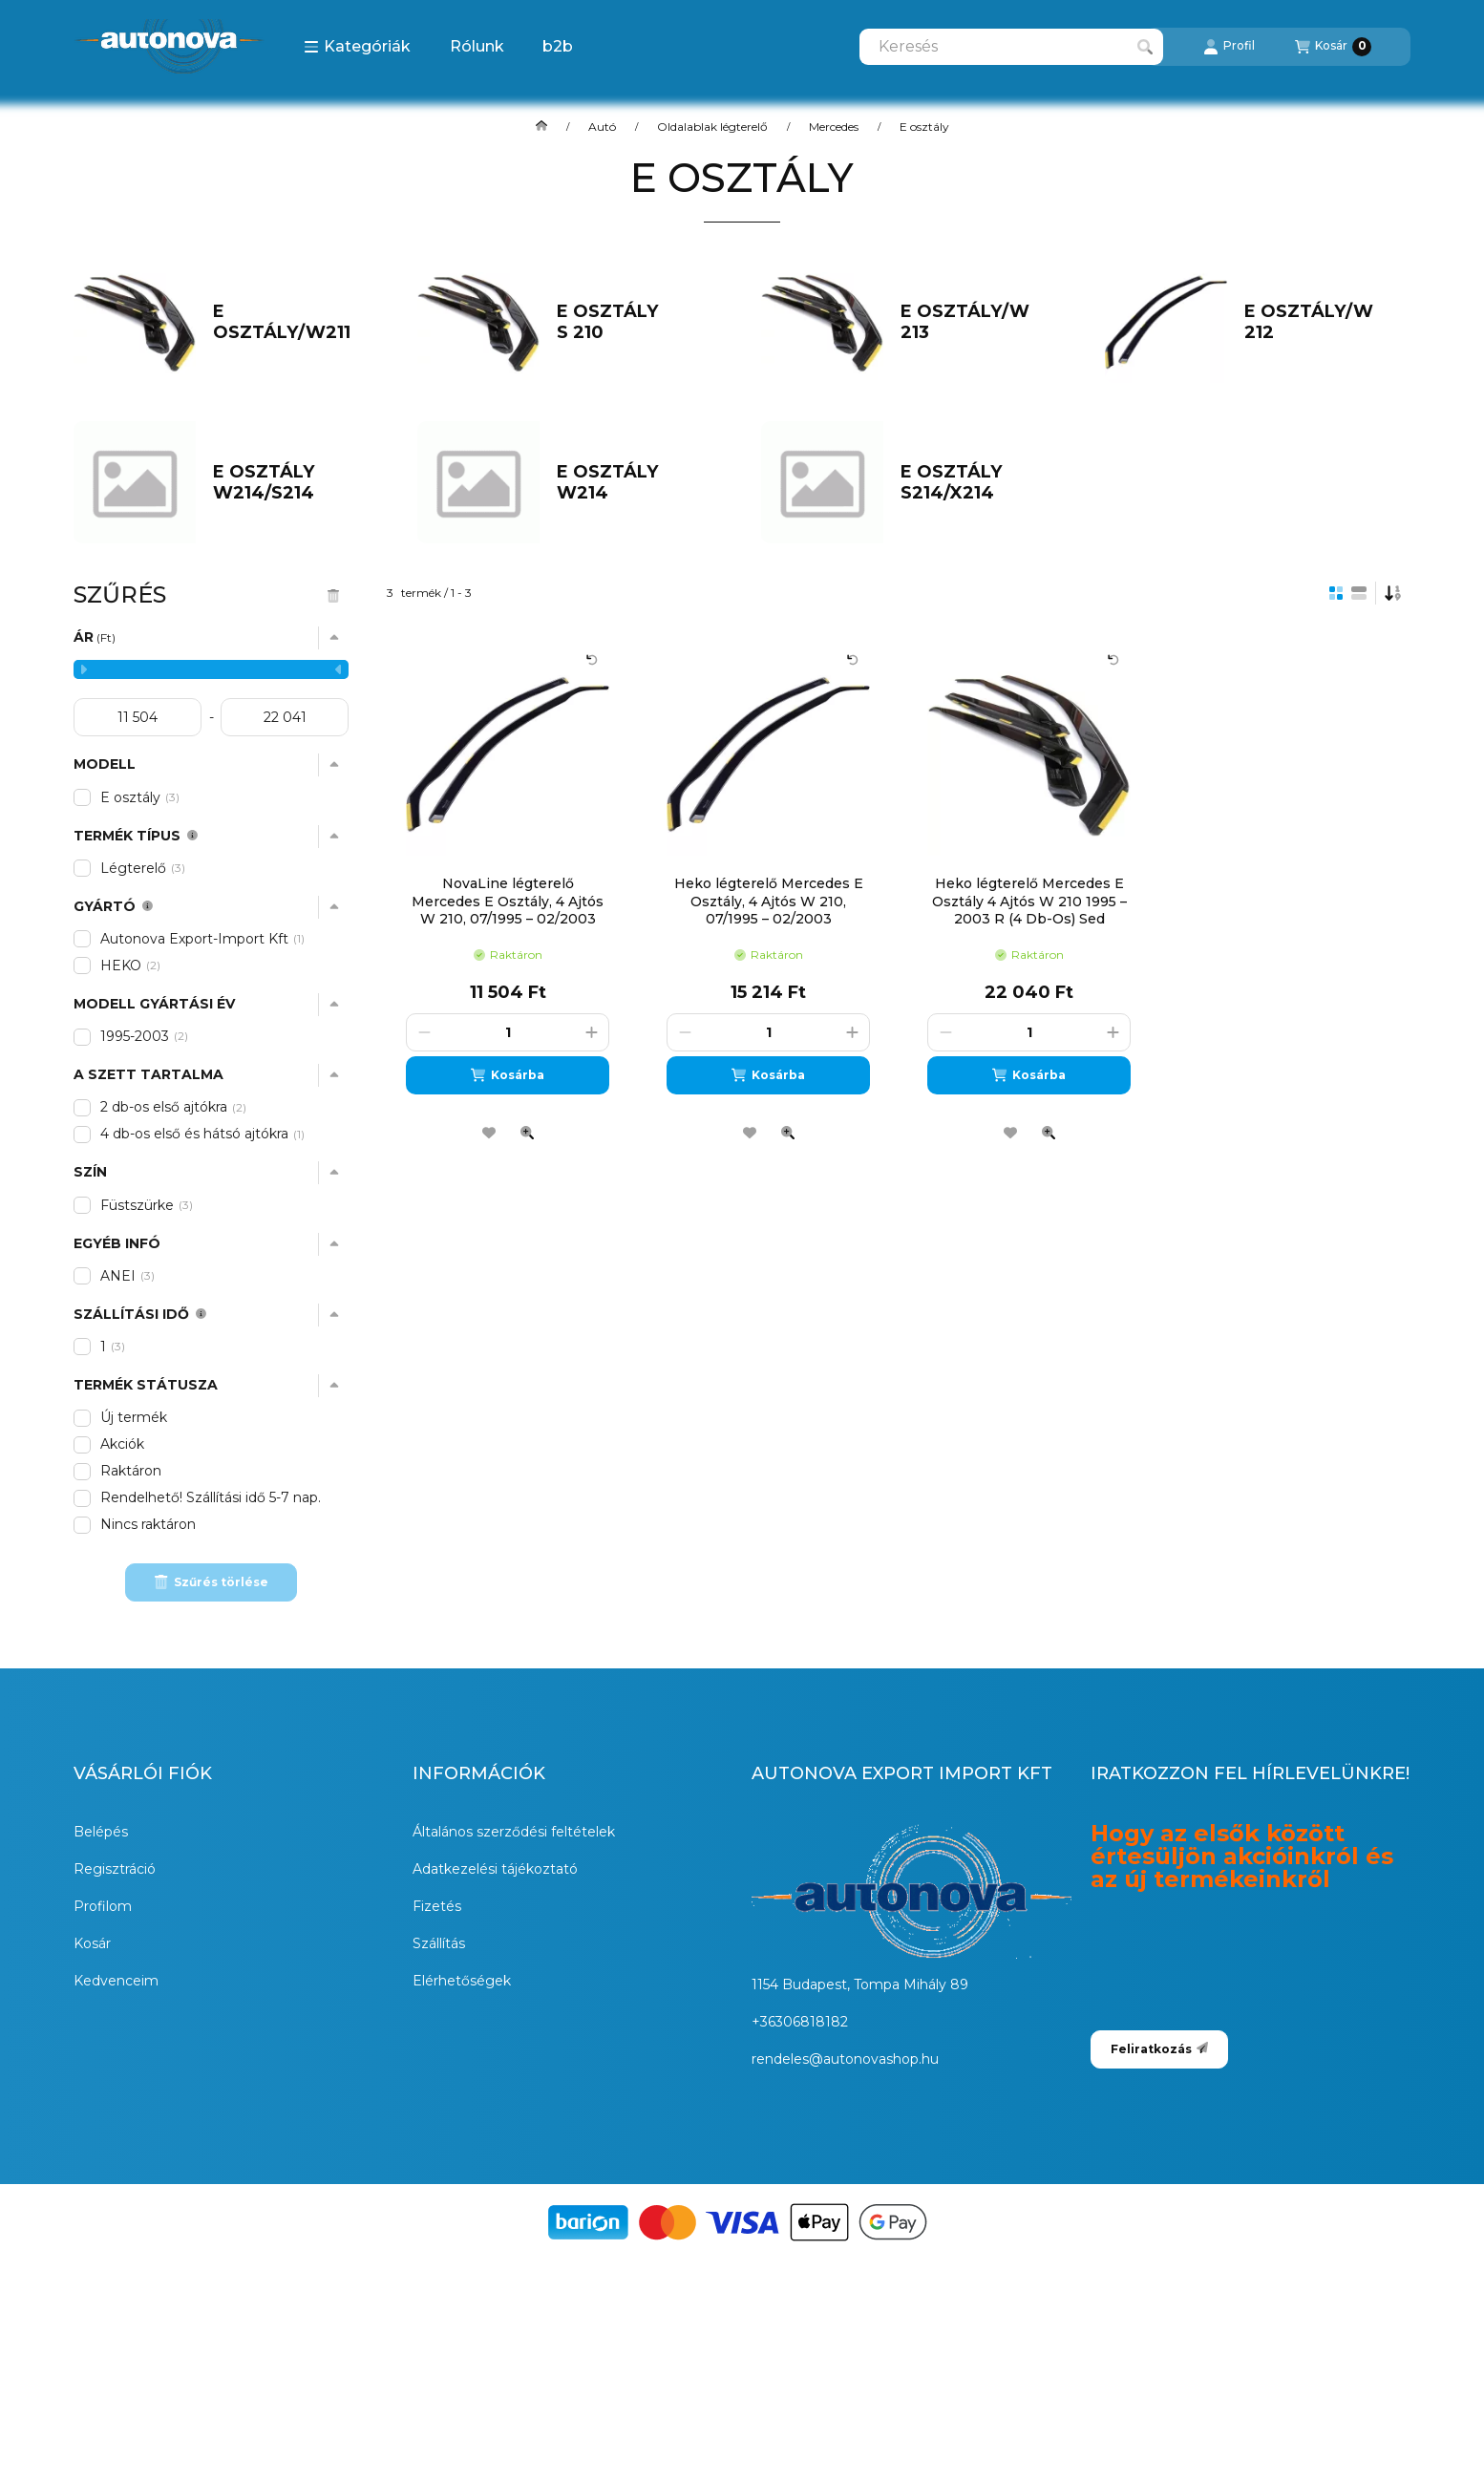 The image size is (1484, 2483). What do you see at coordinates (1011, 47) in the screenshot?
I see `[combobox]` at bounding box center [1011, 47].